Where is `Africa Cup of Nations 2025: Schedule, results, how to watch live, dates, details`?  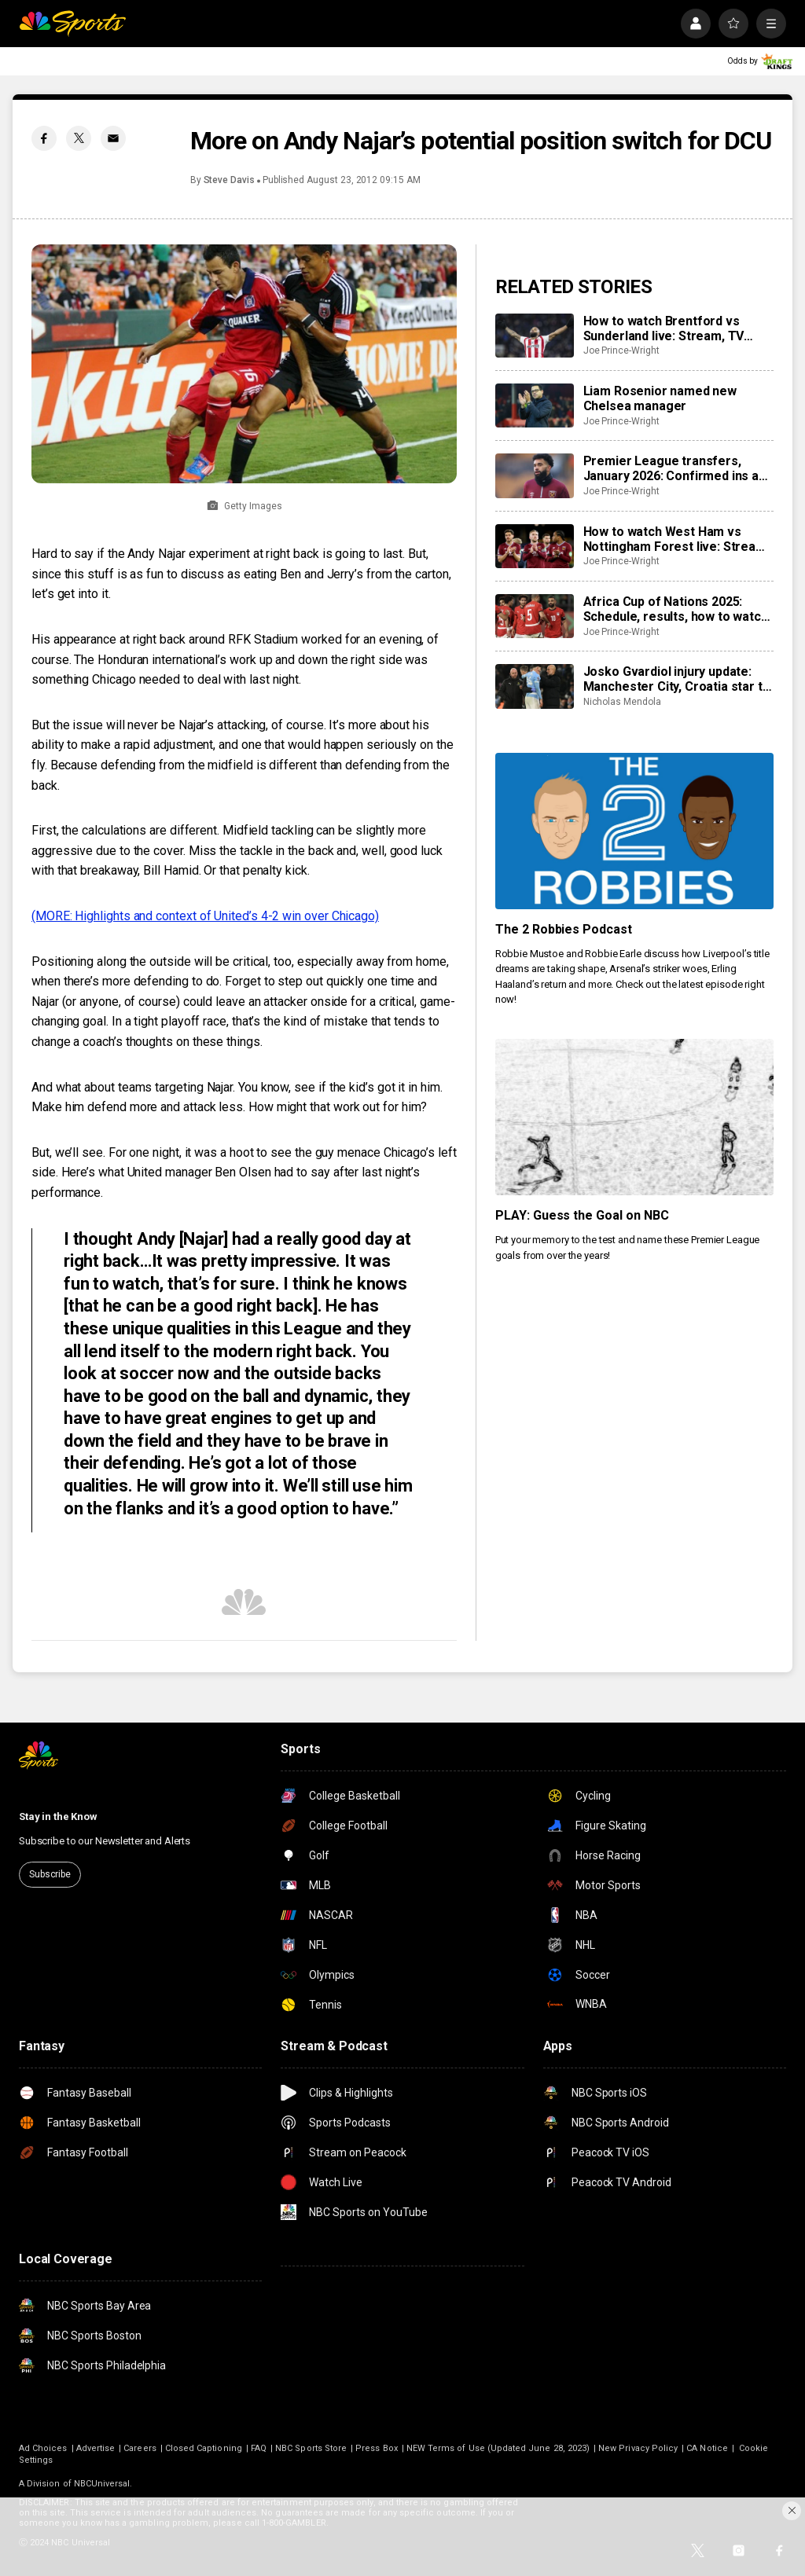
Africa Cup of Nations 2025: Schedule, results, how to watch live, dates, details is located at coordinates (675, 609).